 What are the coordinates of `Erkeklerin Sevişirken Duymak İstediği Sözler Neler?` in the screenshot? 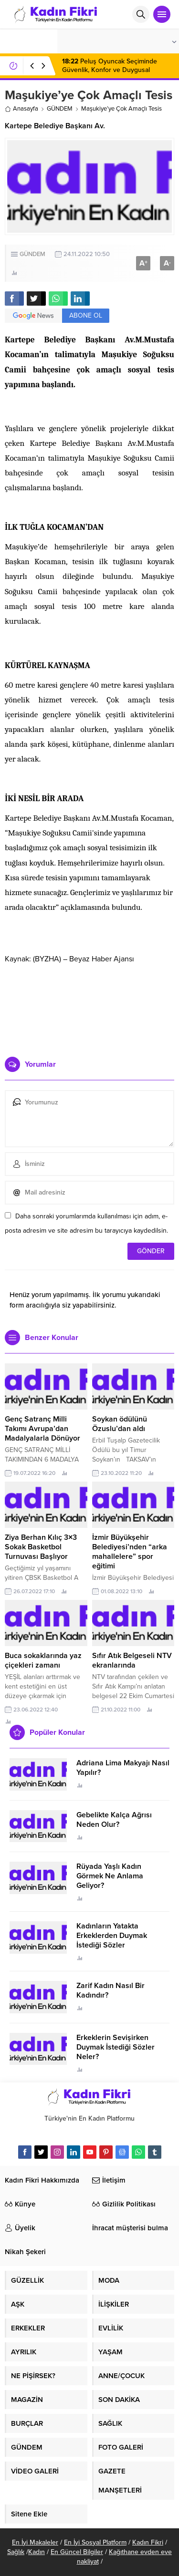 It's located at (115, 2047).